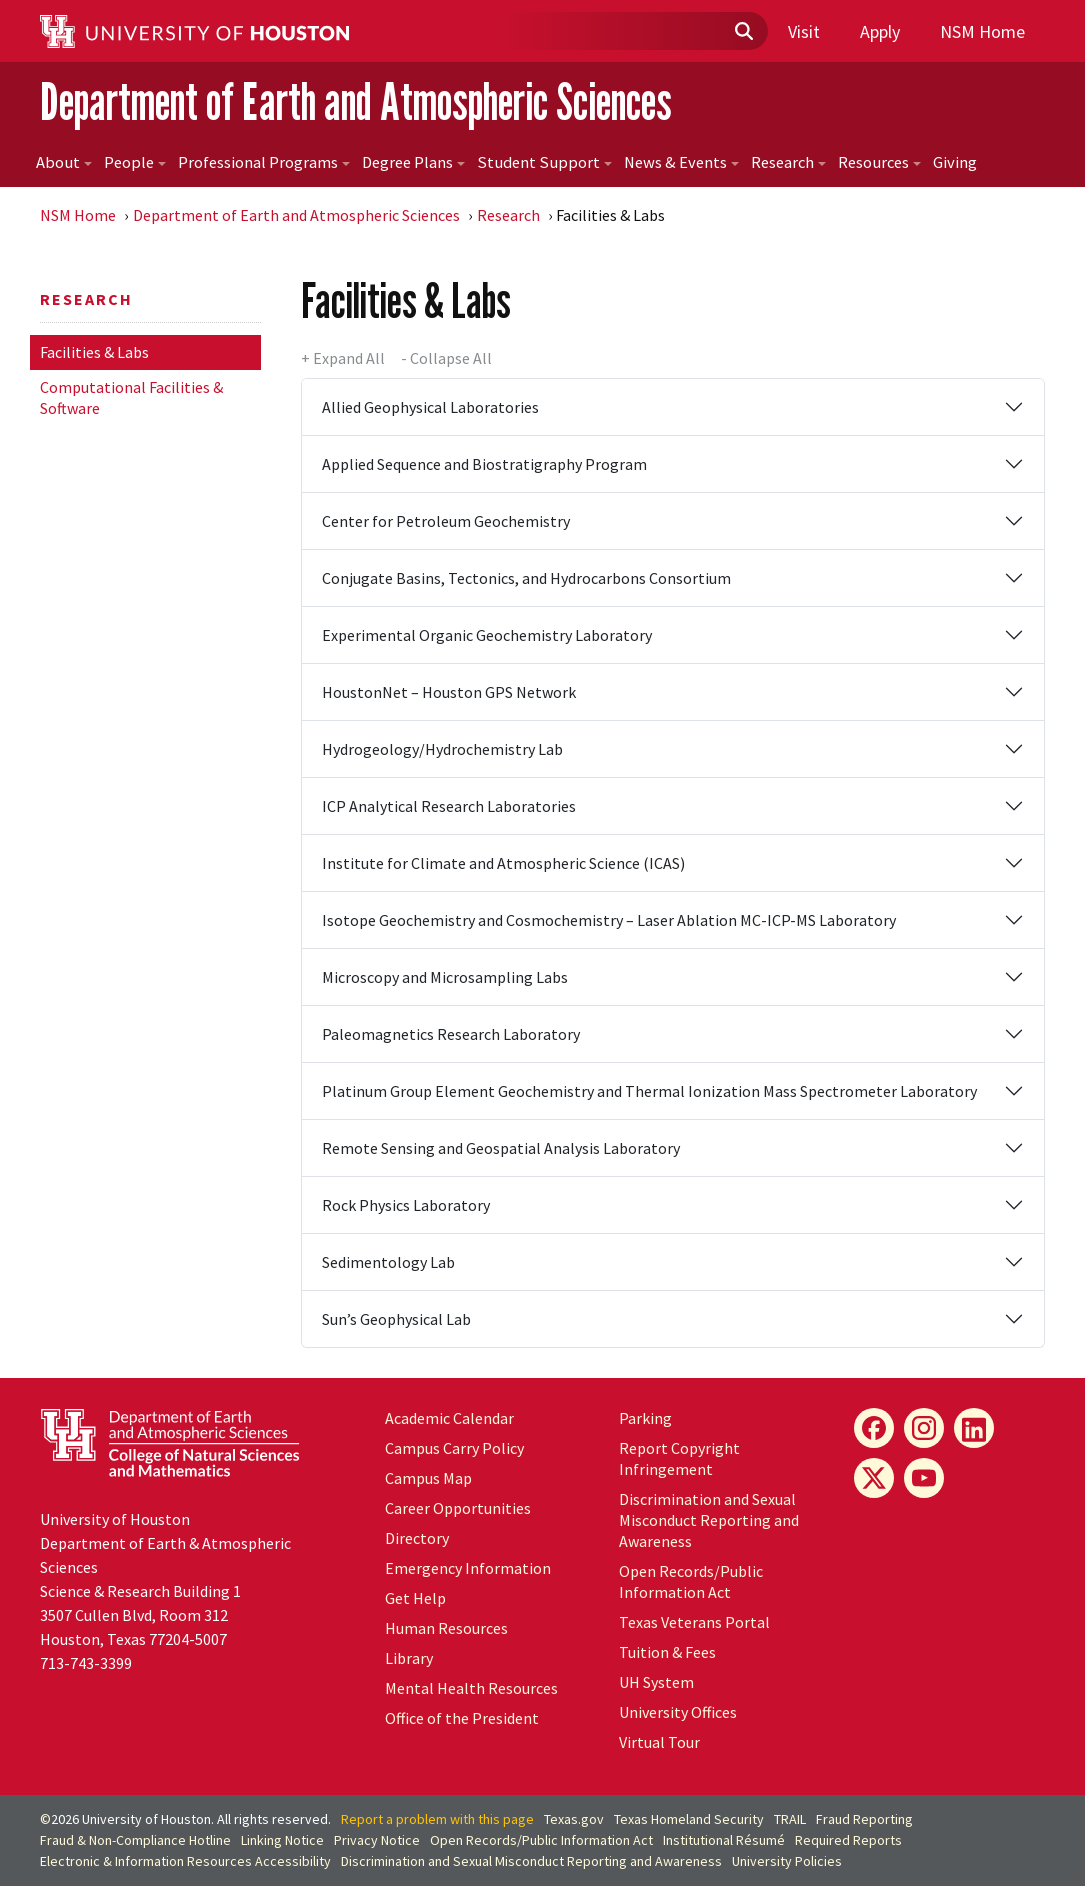 Image resolution: width=1085 pixels, height=1886 pixels. Describe the element at coordinates (282, 1840) in the screenshot. I see `Linking Notice` at that location.